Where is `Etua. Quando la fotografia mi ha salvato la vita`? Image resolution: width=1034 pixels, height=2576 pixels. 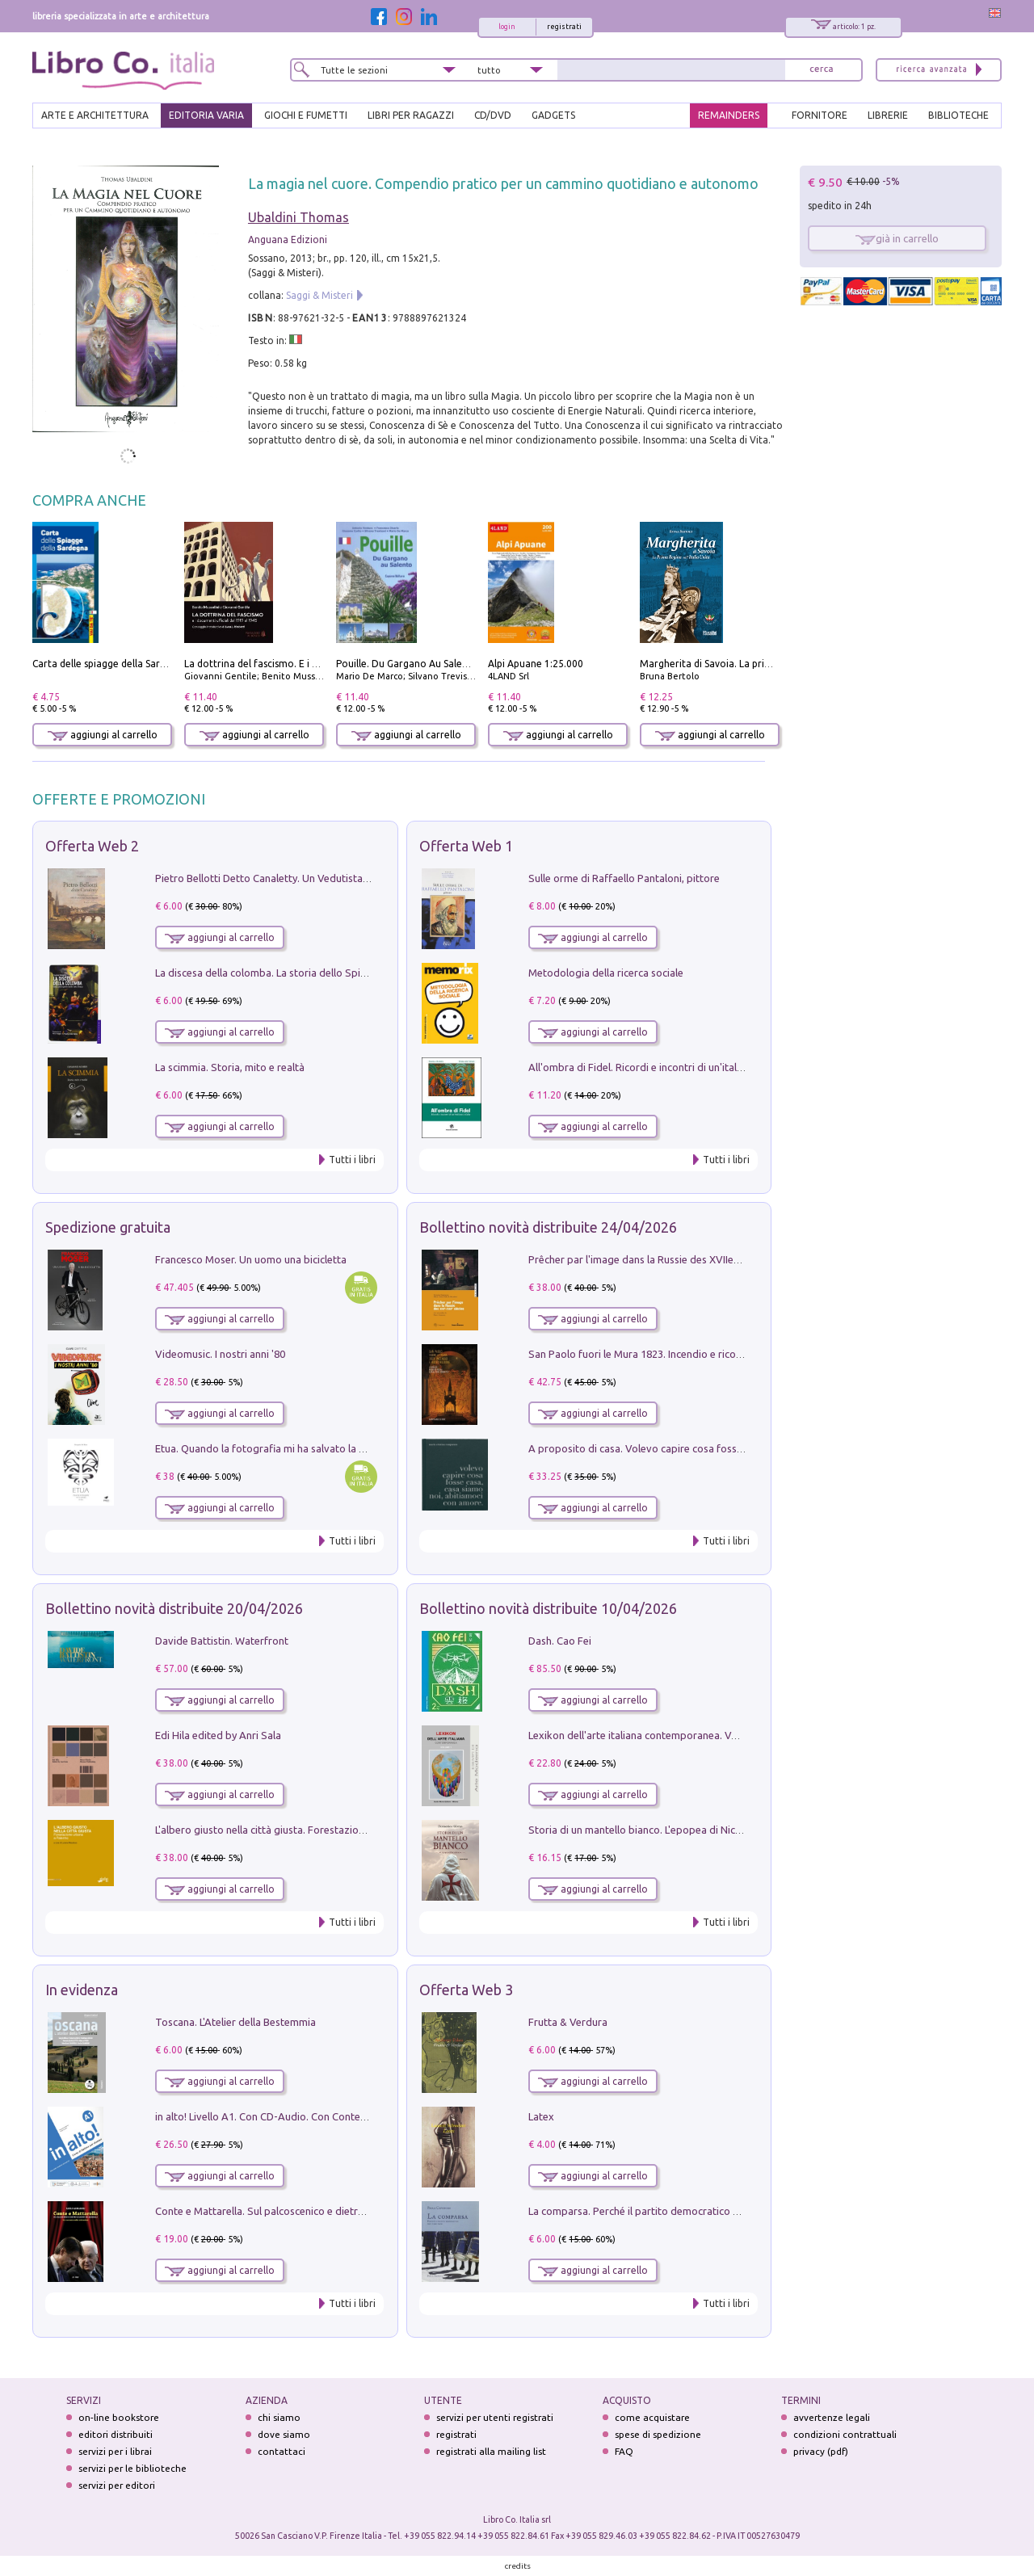
Etua. Quando la fotografia mi ha salvato la vita is located at coordinates (265, 1448).